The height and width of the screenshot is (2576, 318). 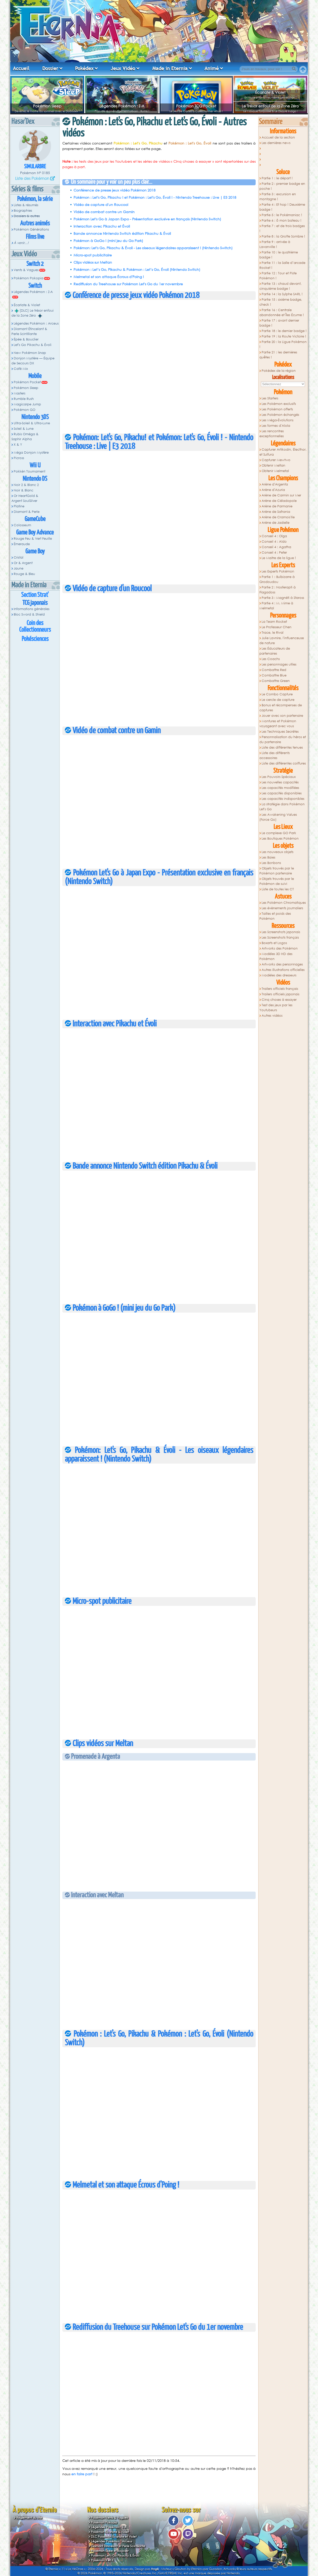 What do you see at coordinates (24, 498) in the screenshot?
I see `Or HeartGold & Argent SoulSilver` at bounding box center [24, 498].